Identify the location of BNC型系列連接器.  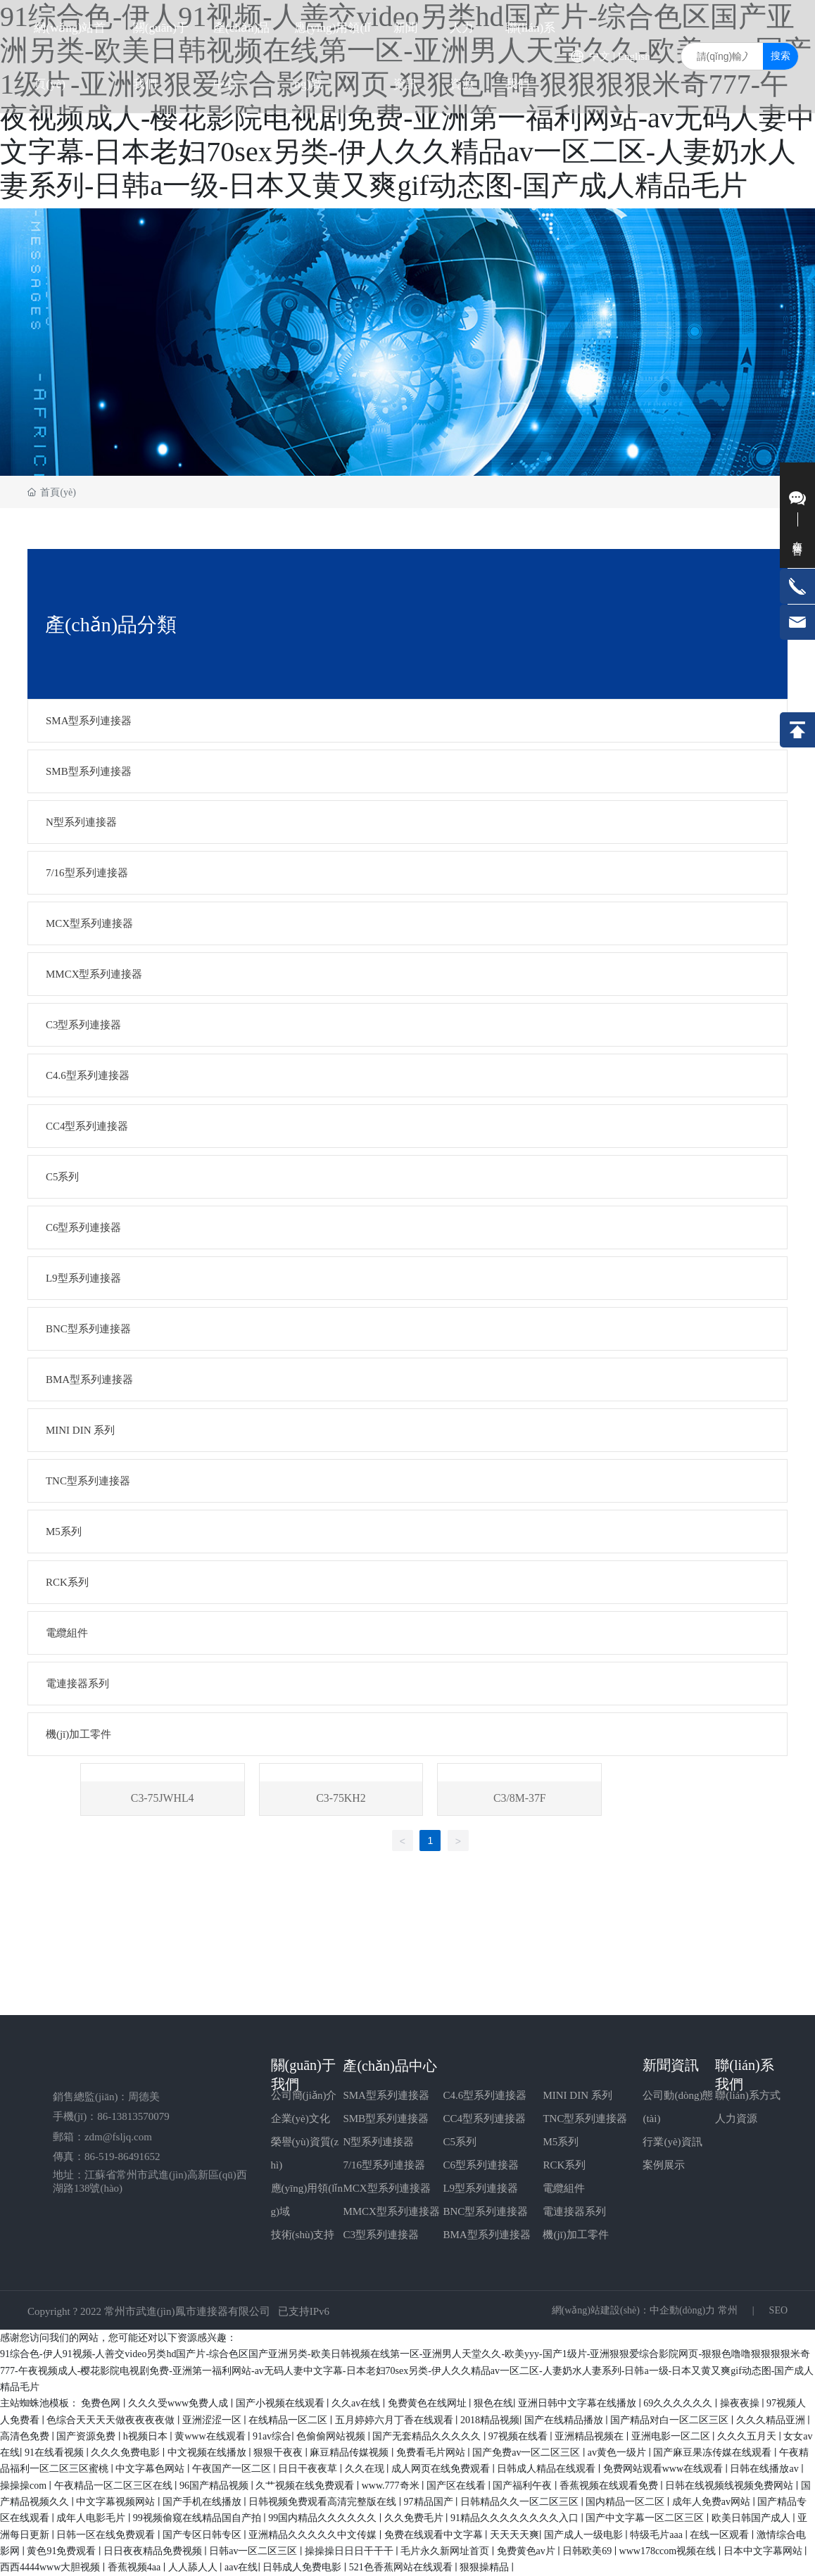
(485, 2211).